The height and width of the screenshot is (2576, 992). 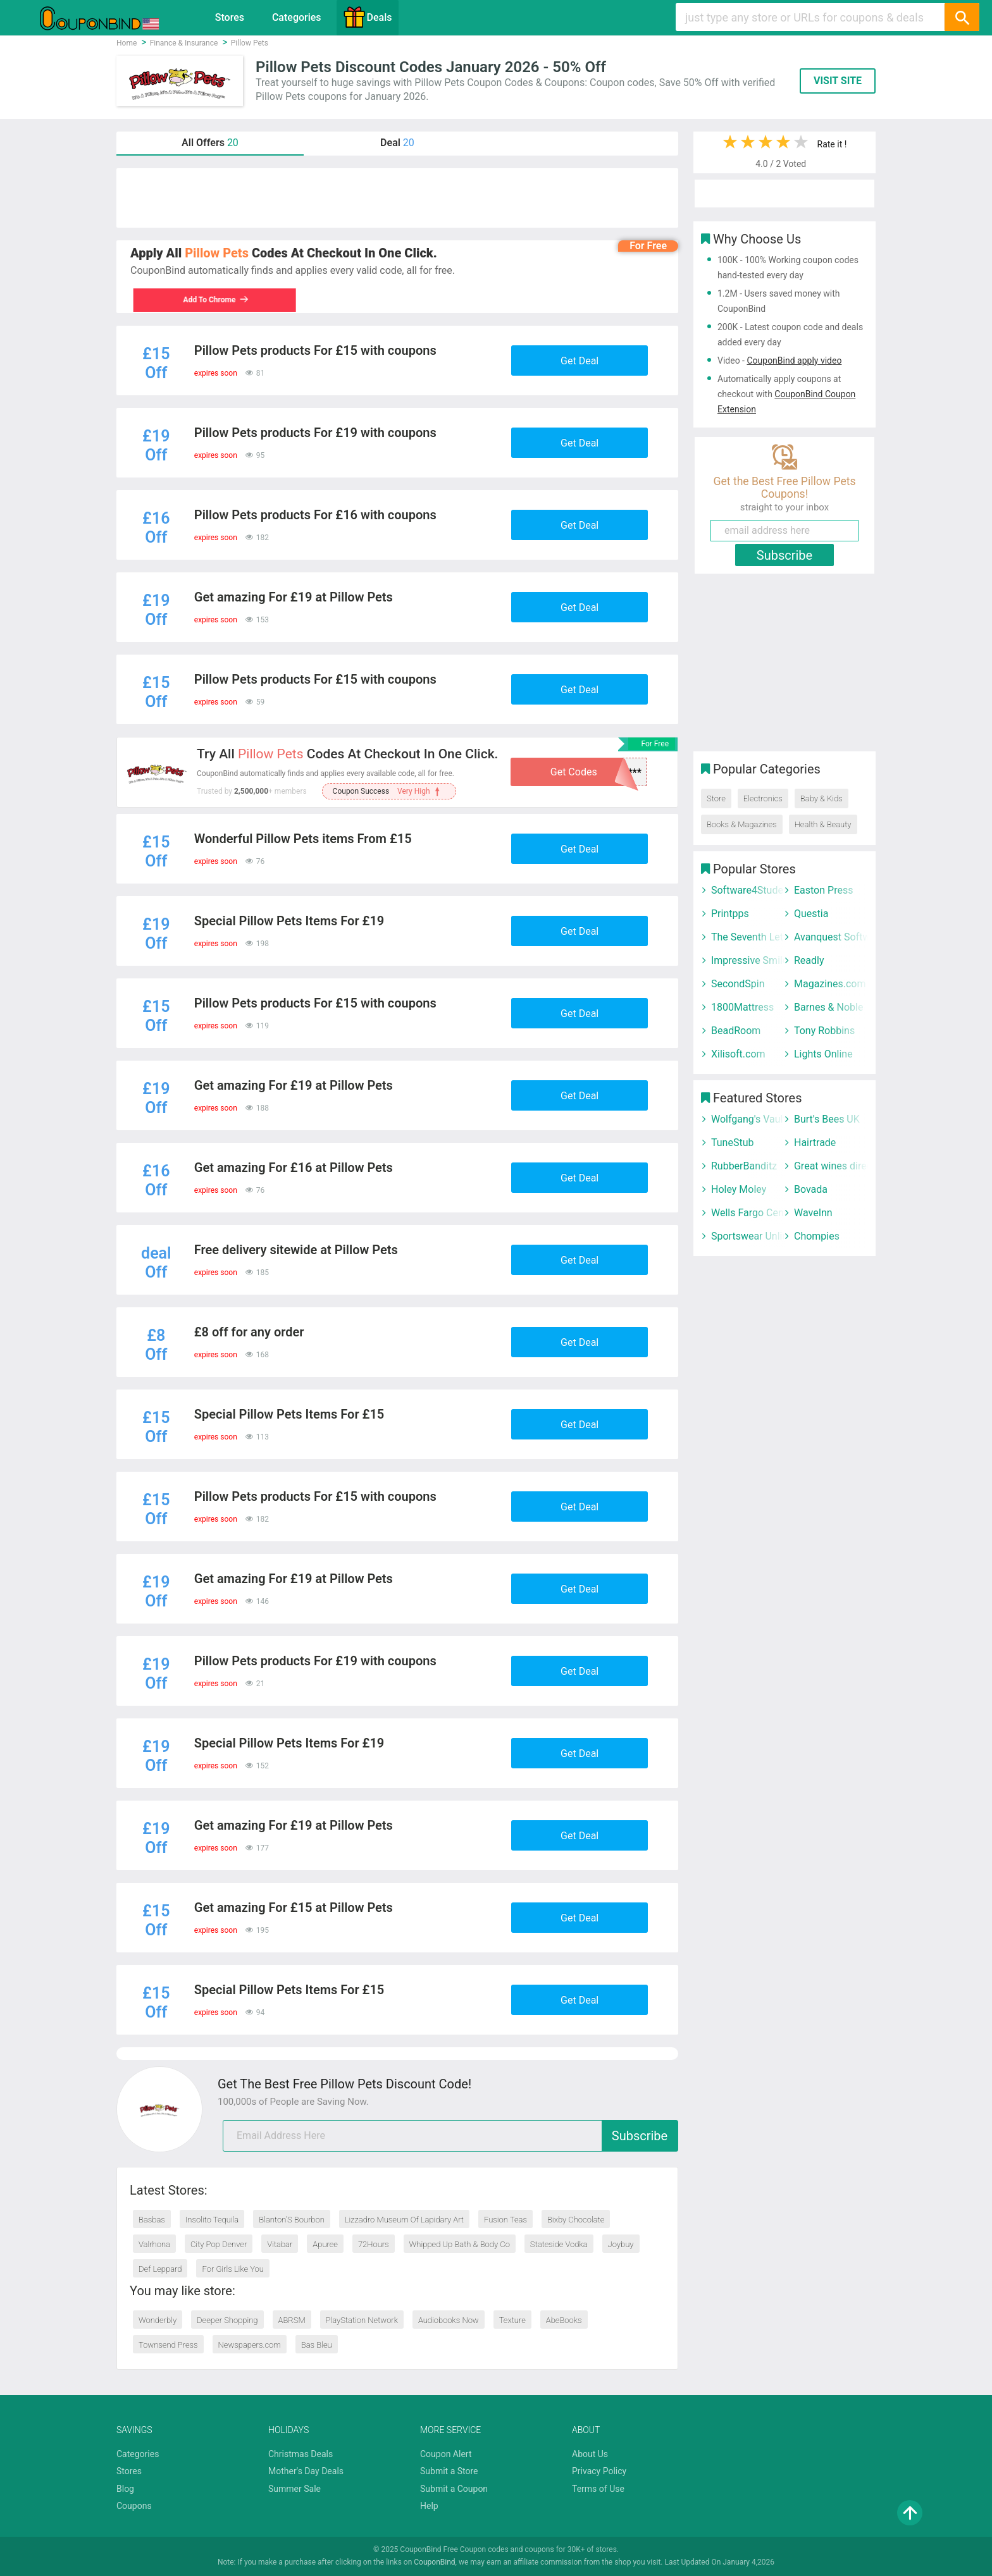 What do you see at coordinates (450, 2136) in the screenshot?
I see `[email]` at bounding box center [450, 2136].